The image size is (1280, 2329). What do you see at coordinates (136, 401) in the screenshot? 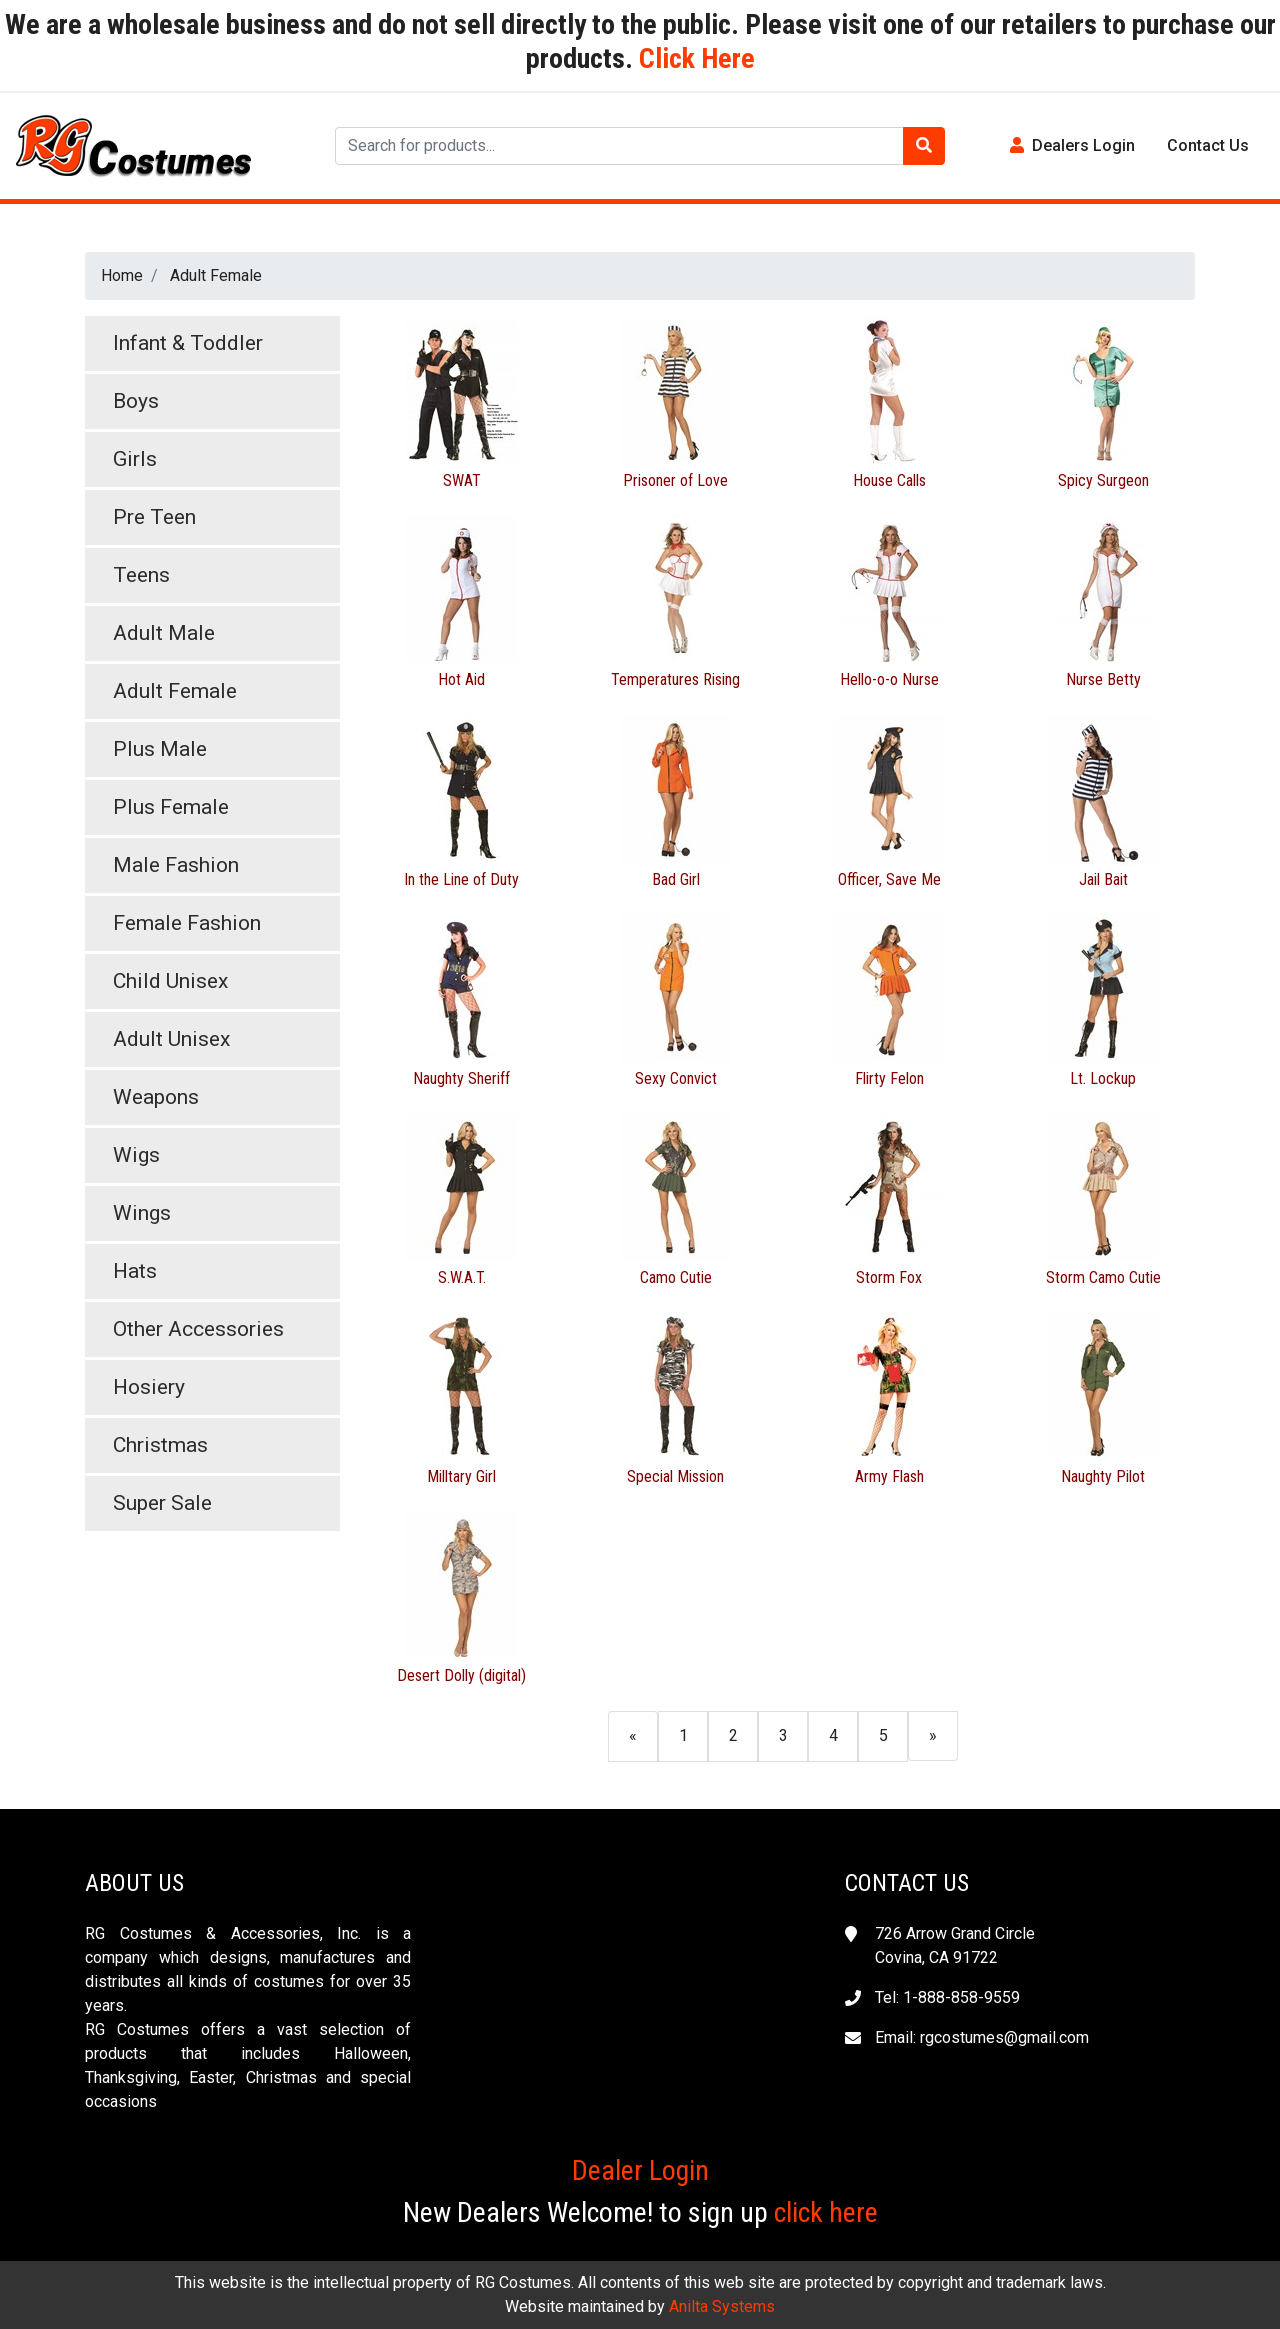
I see `Boys` at bounding box center [136, 401].